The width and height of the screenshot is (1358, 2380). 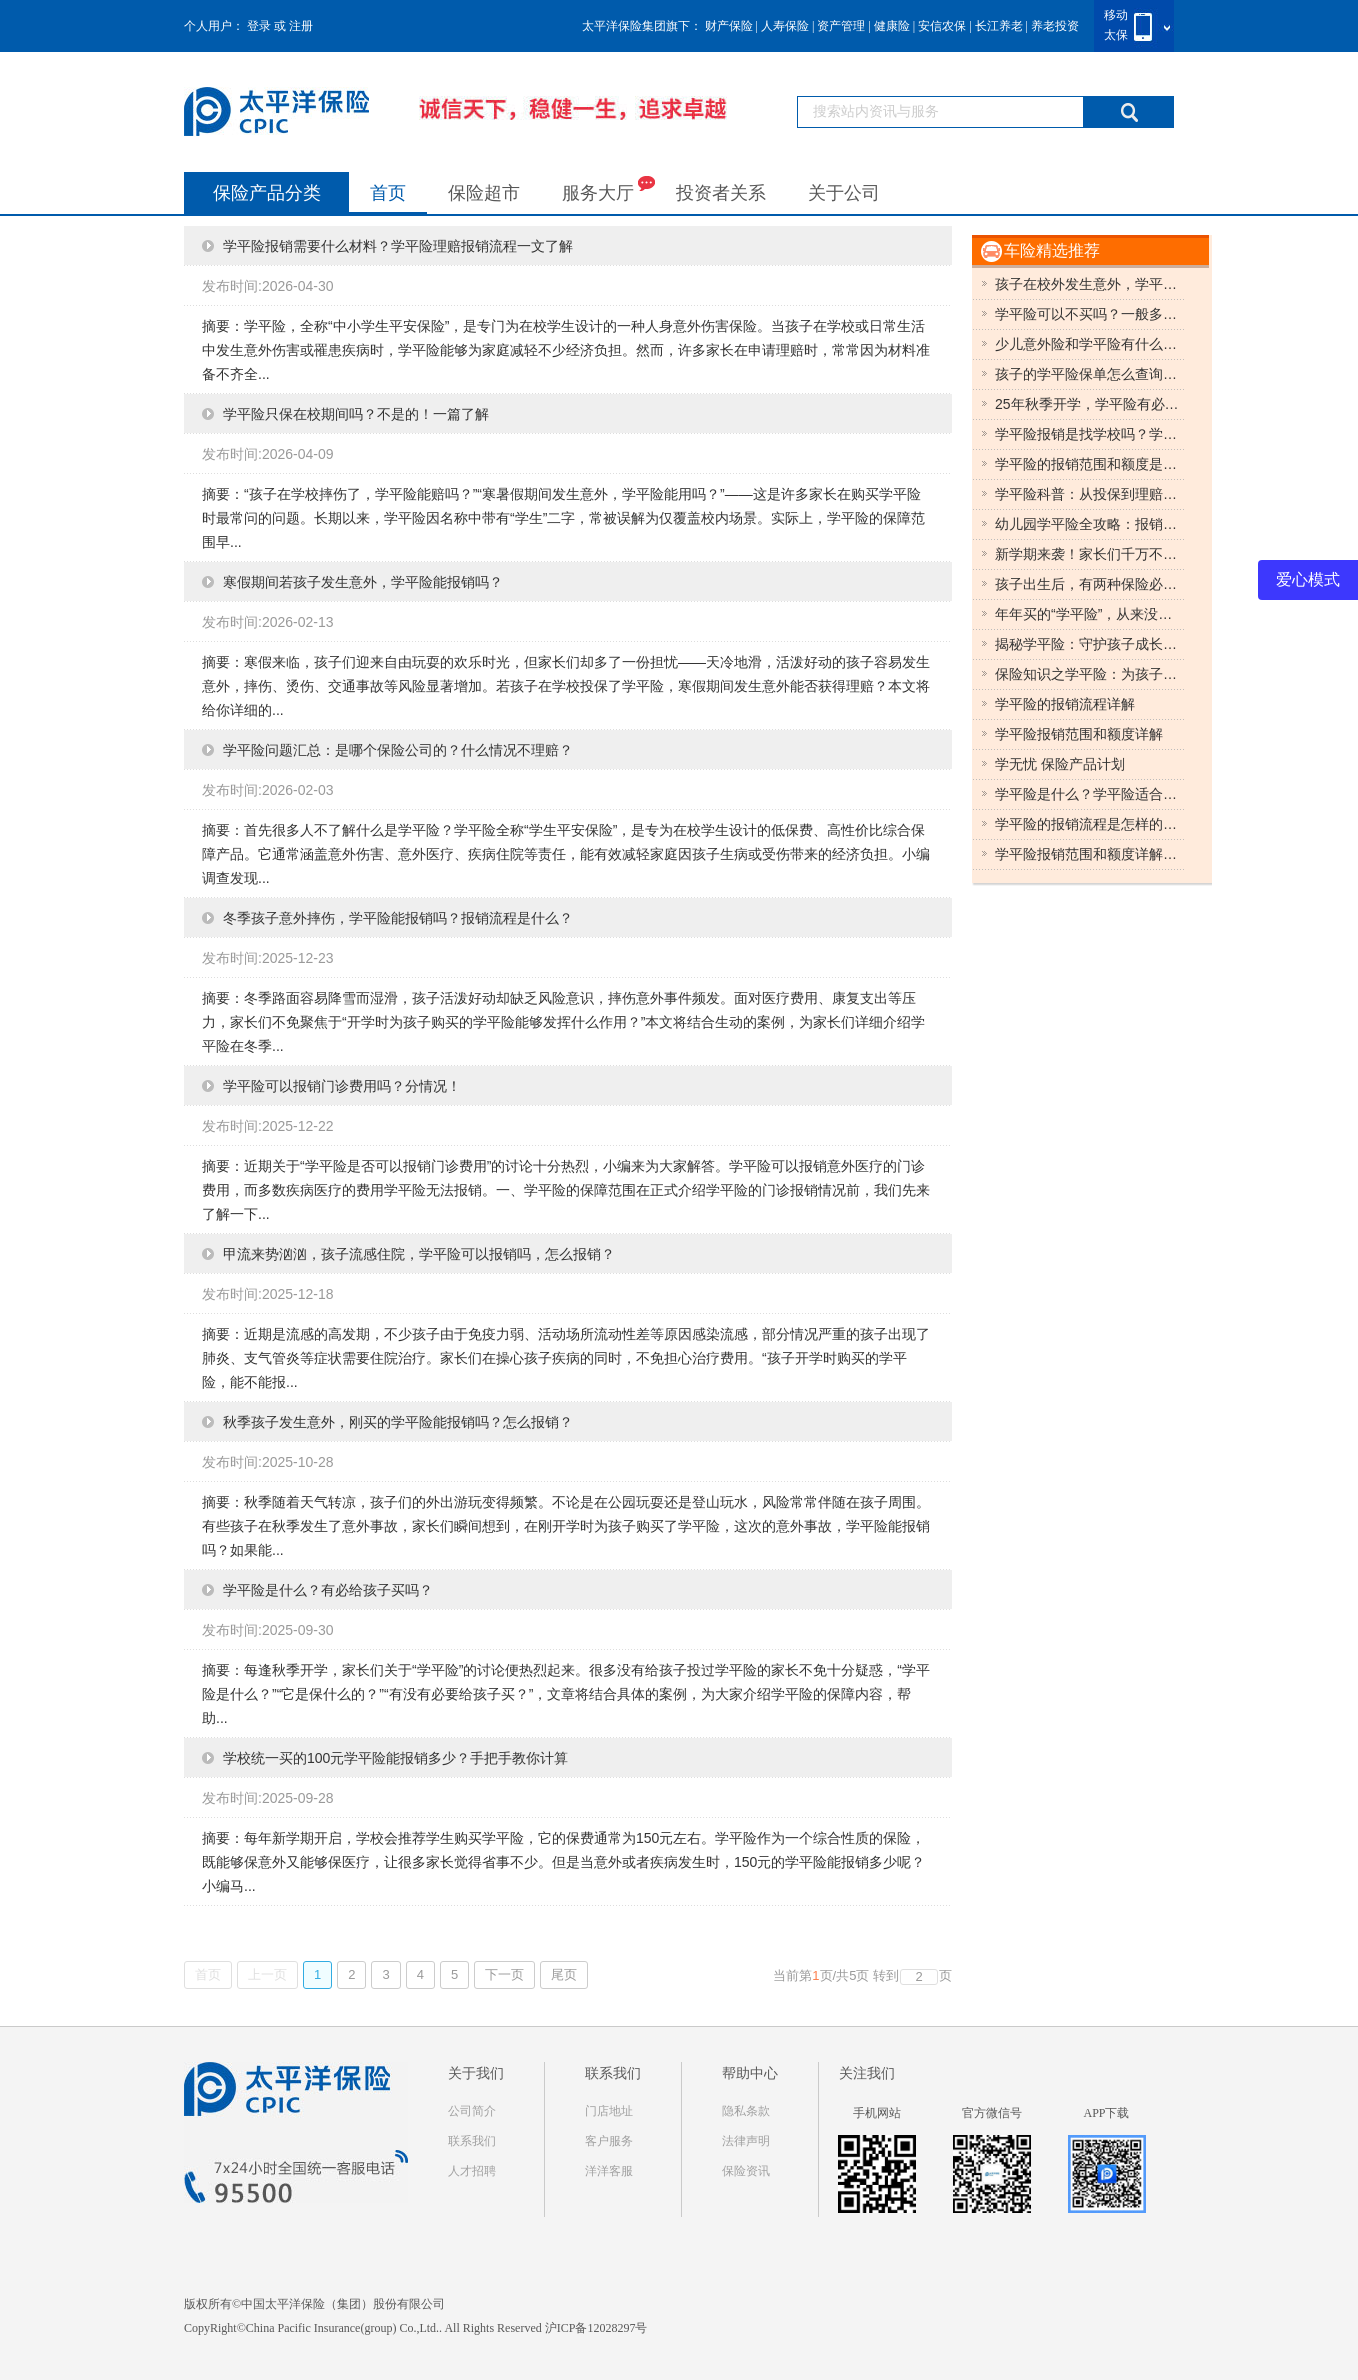 What do you see at coordinates (1090, 524) in the screenshot?
I see `幼儿园学平险全攻略：报销范围与实用指南` at bounding box center [1090, 524].